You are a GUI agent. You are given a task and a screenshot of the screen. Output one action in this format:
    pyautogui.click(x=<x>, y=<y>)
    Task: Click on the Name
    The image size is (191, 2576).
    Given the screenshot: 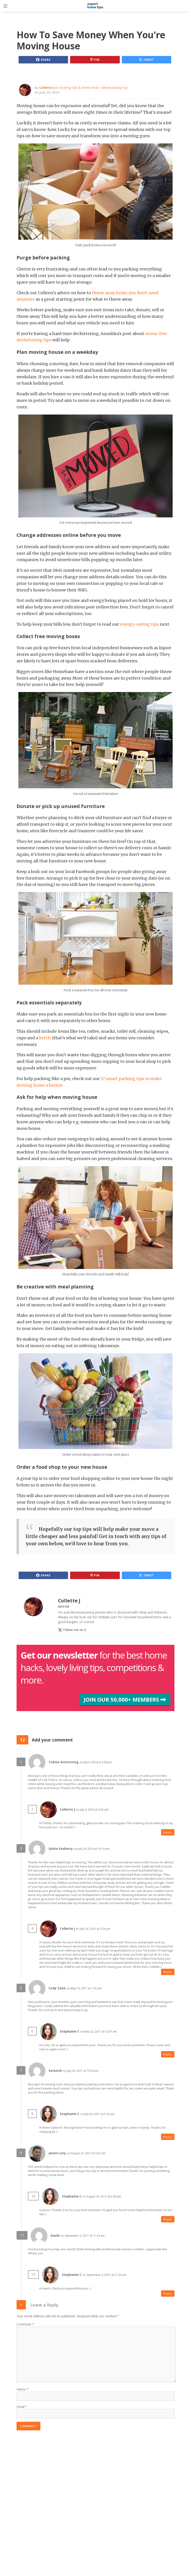 What is the action you would take?
    pyautogui.click(x=21, y=2470)
    